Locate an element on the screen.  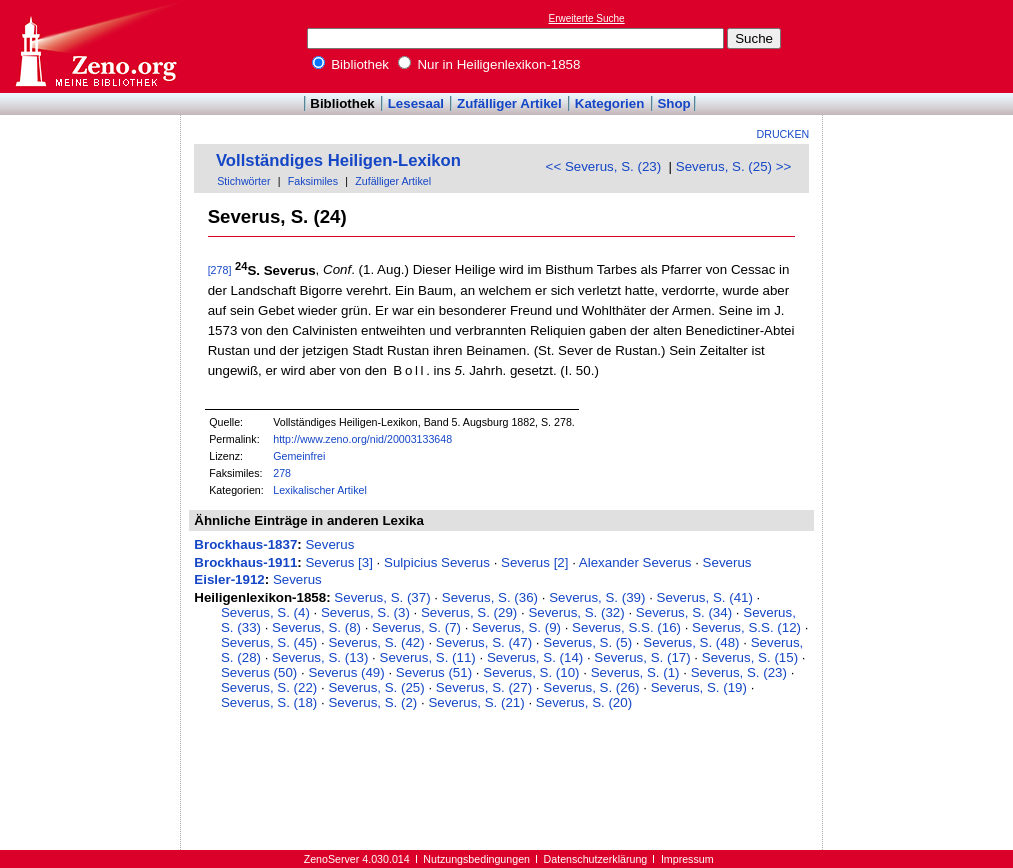
Severus (49) is located at coordinates (346, 672).